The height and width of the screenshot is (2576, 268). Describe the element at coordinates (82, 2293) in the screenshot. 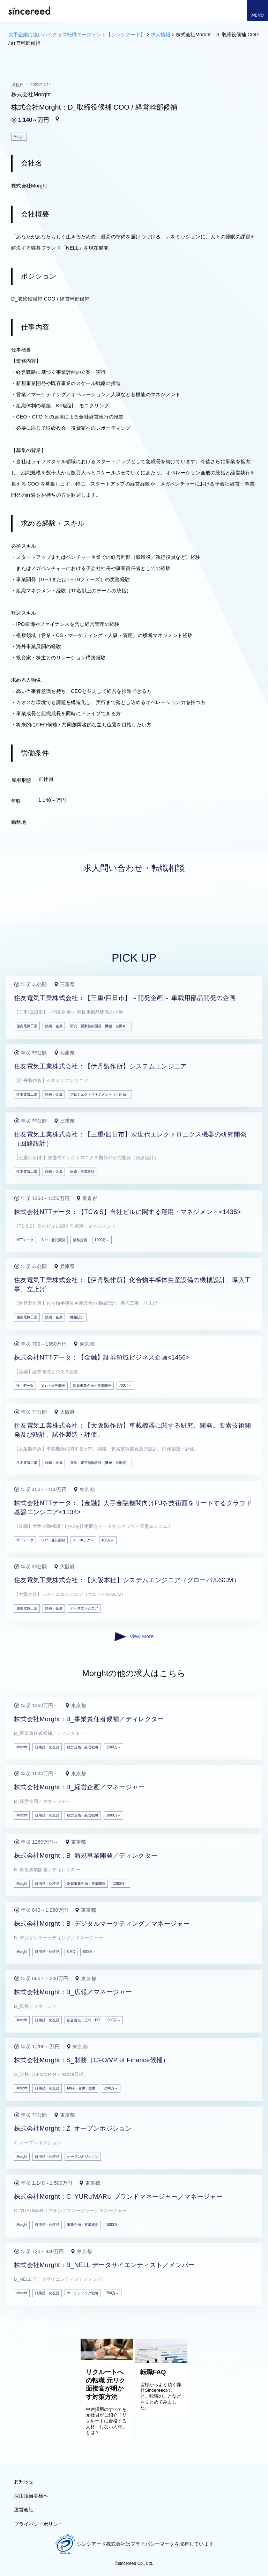

I see `マーケティング戦略` at that location.